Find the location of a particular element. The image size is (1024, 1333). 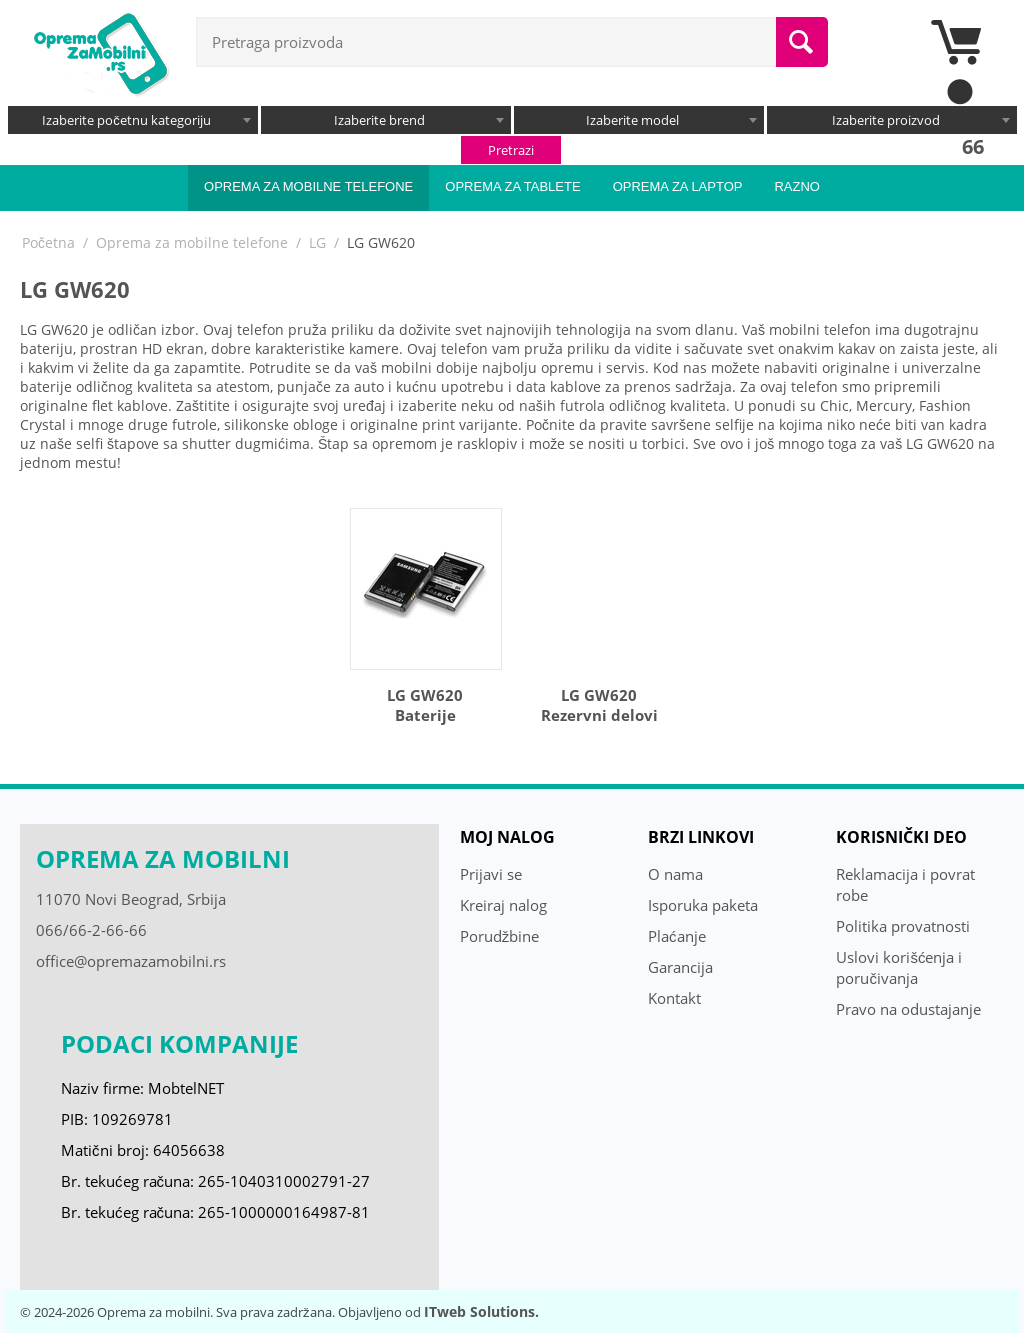

Oprema za tablete is located at coordinates (512, 186).